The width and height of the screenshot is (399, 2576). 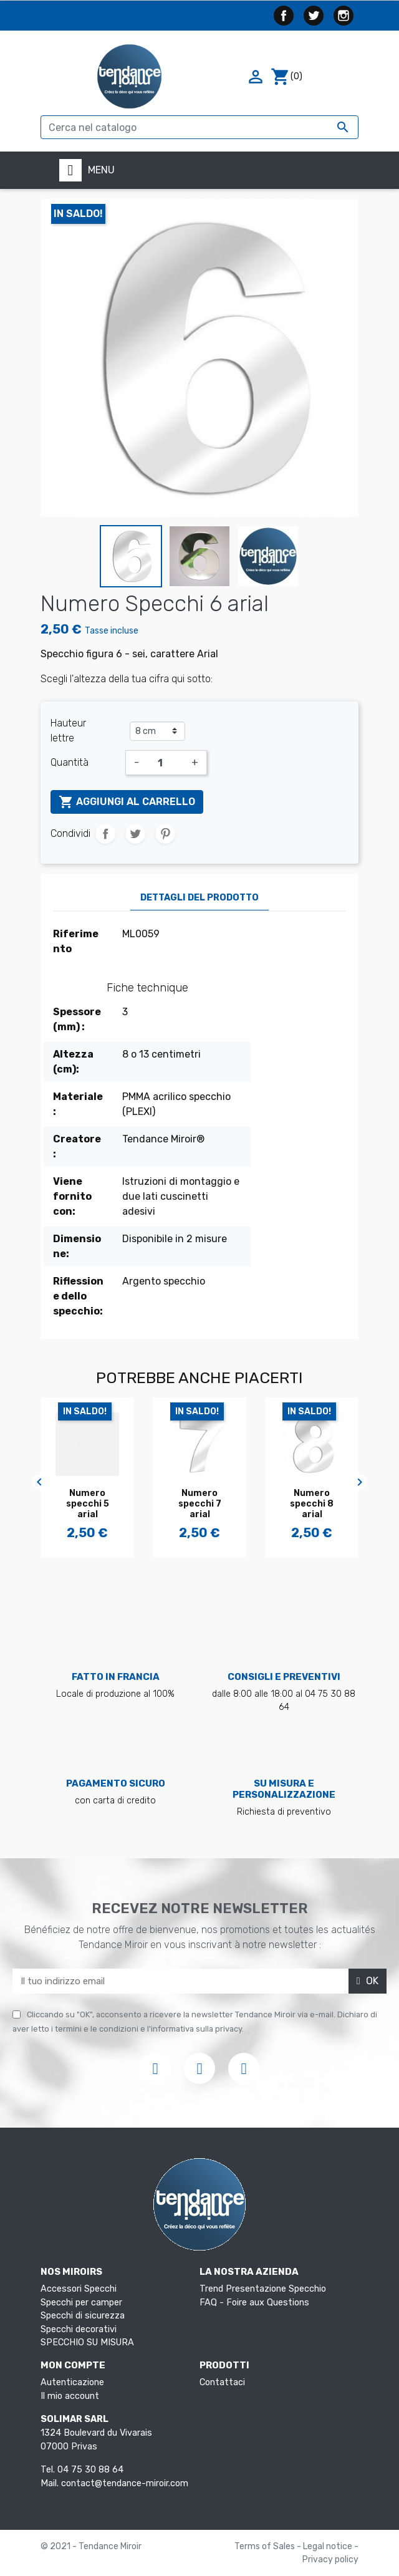 What do you see at coordinates (343, 16) in the screenshot?
I see `Instagram` at bounding box center [343, 16].